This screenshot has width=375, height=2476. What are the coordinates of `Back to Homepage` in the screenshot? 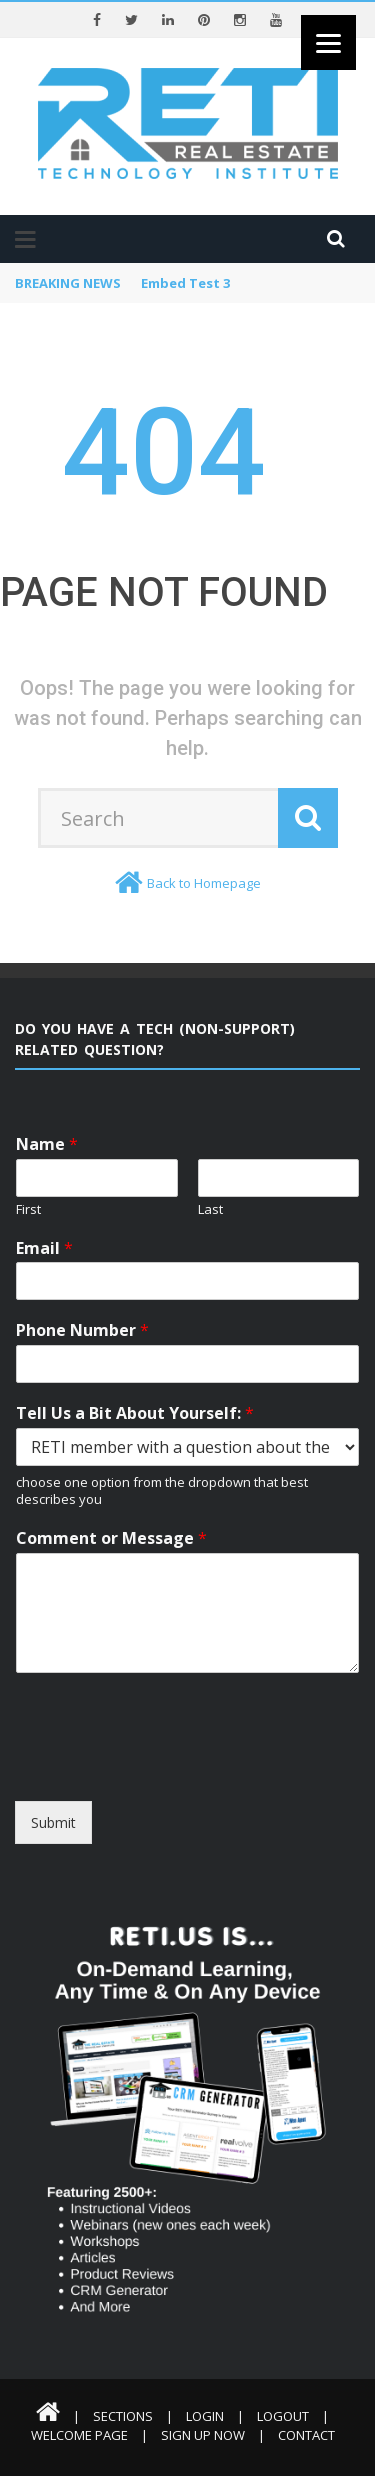 It's located at (204, 883).